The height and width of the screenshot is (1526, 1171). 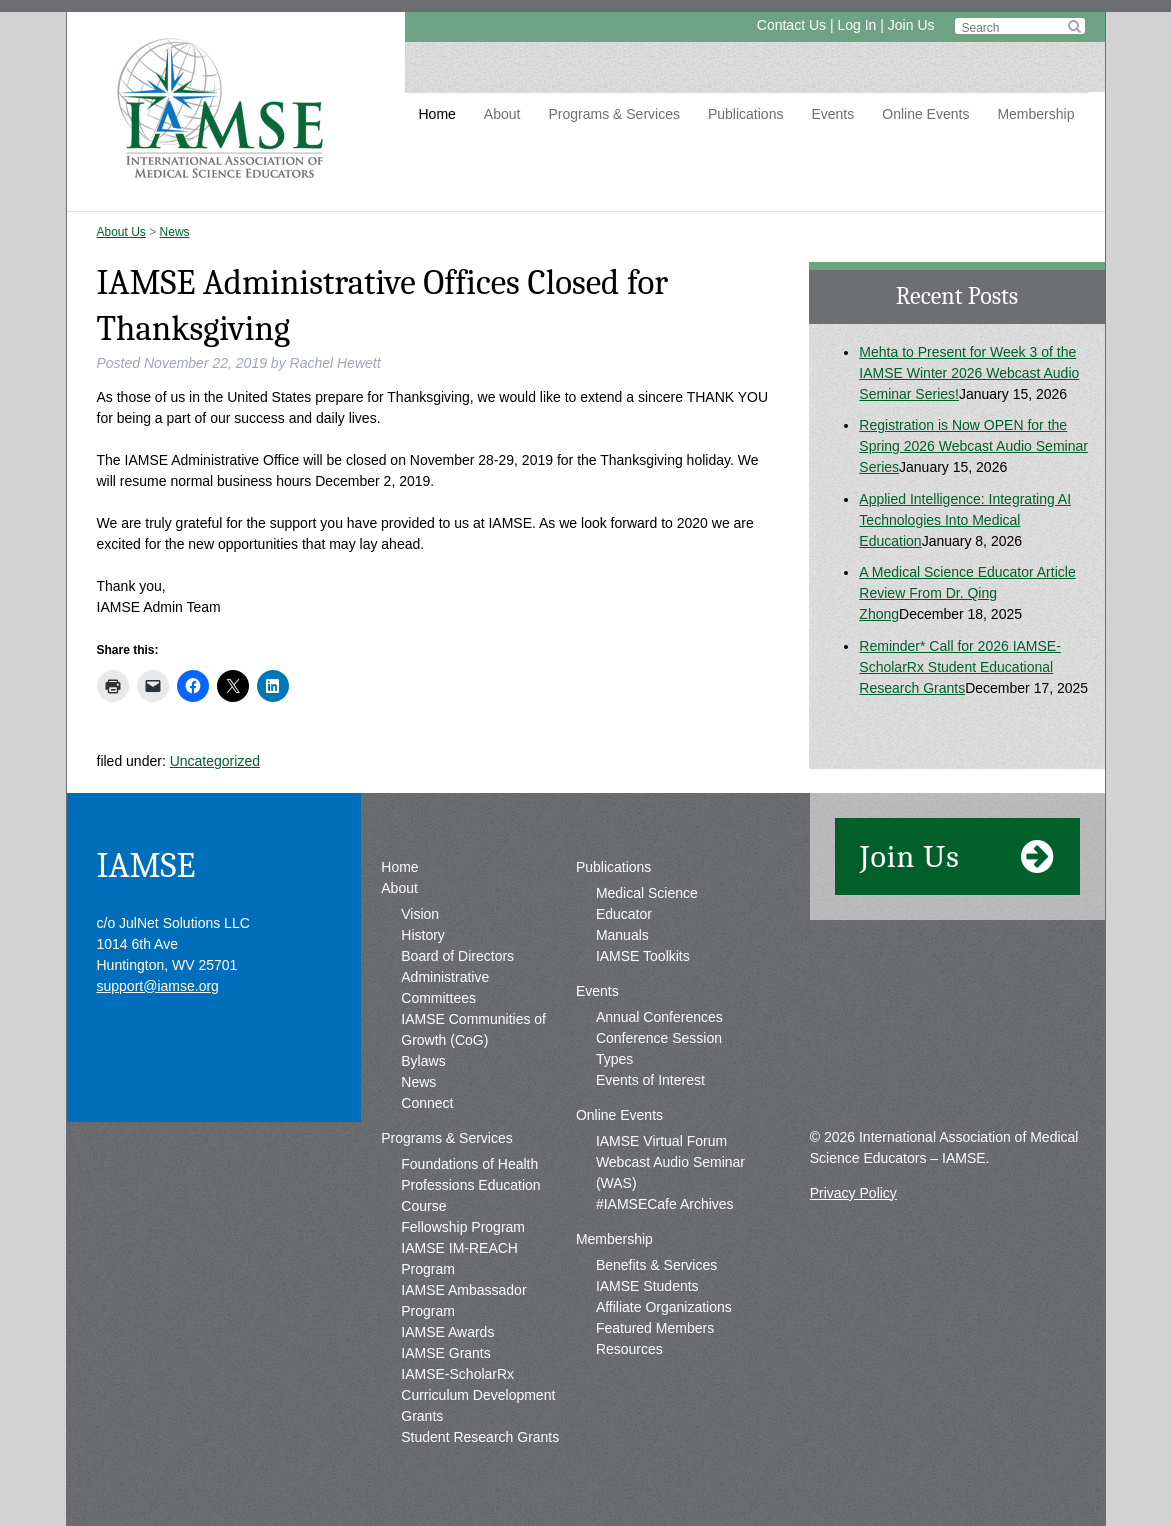 I want to click on Connect, so click(x=427, y=1103).